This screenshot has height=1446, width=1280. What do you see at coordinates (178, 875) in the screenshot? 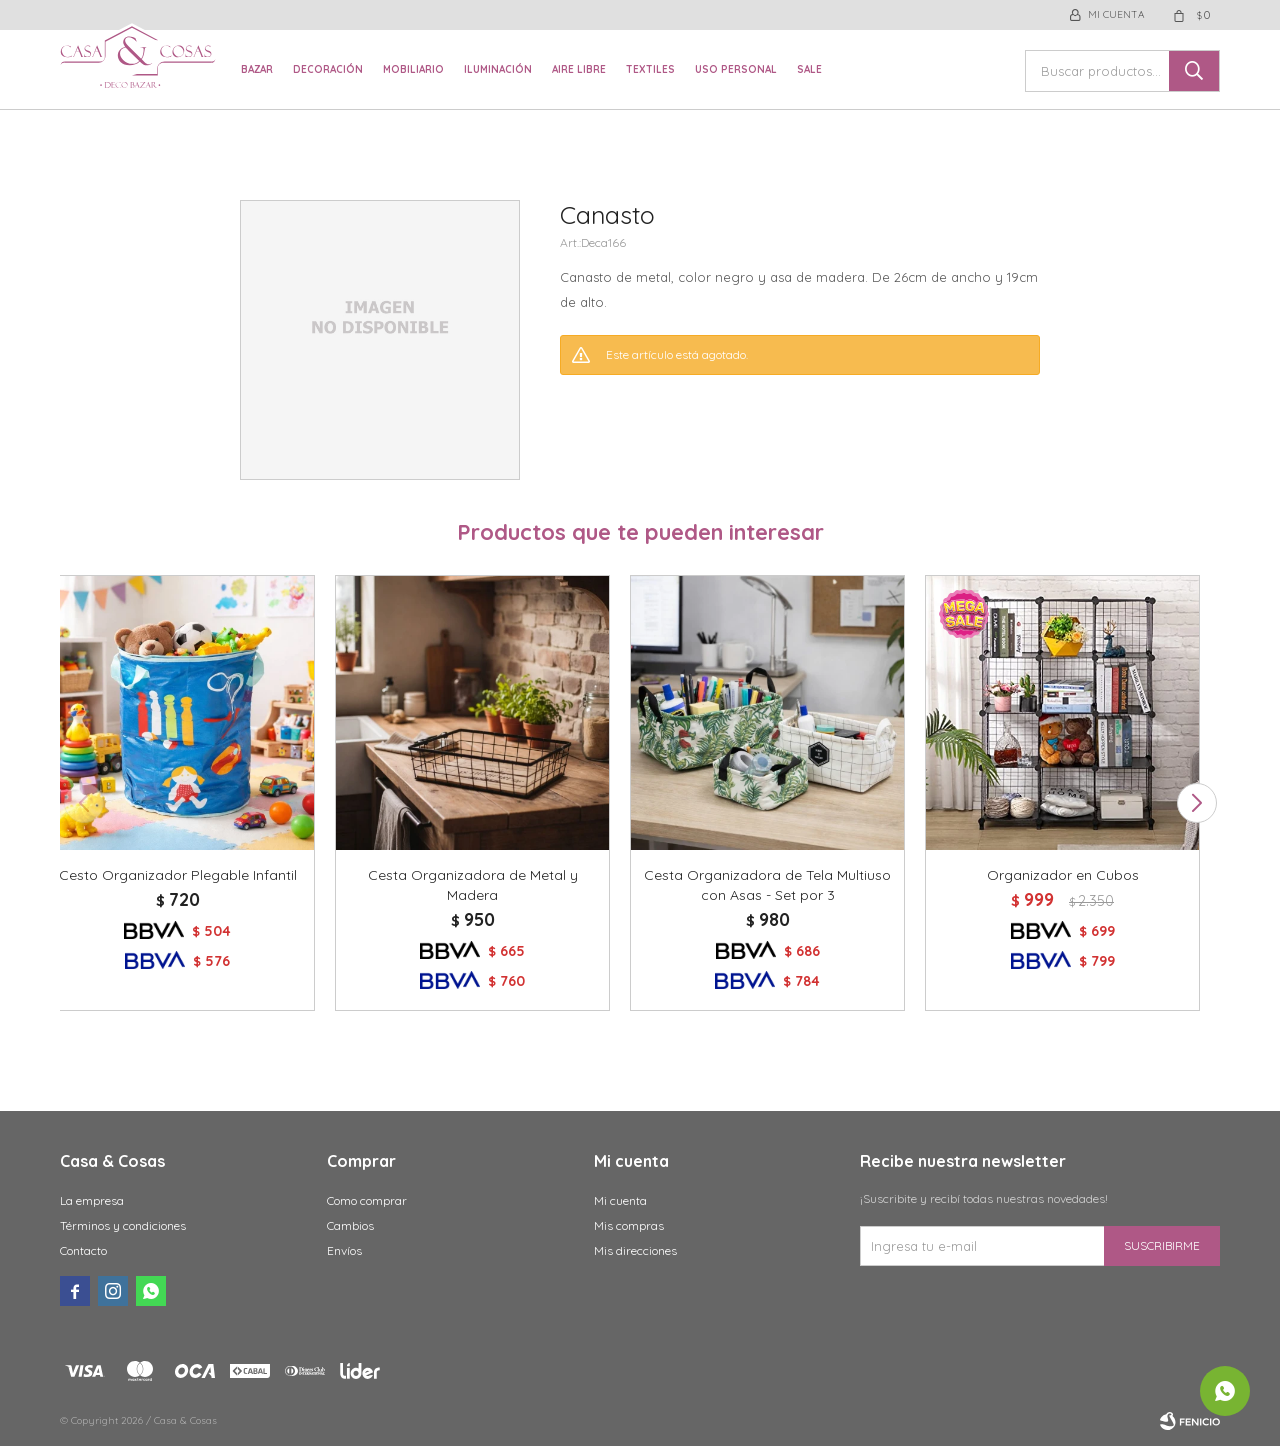
I see `Cesto Organizador Plegable Infantil` at bounding box center [178, 875].